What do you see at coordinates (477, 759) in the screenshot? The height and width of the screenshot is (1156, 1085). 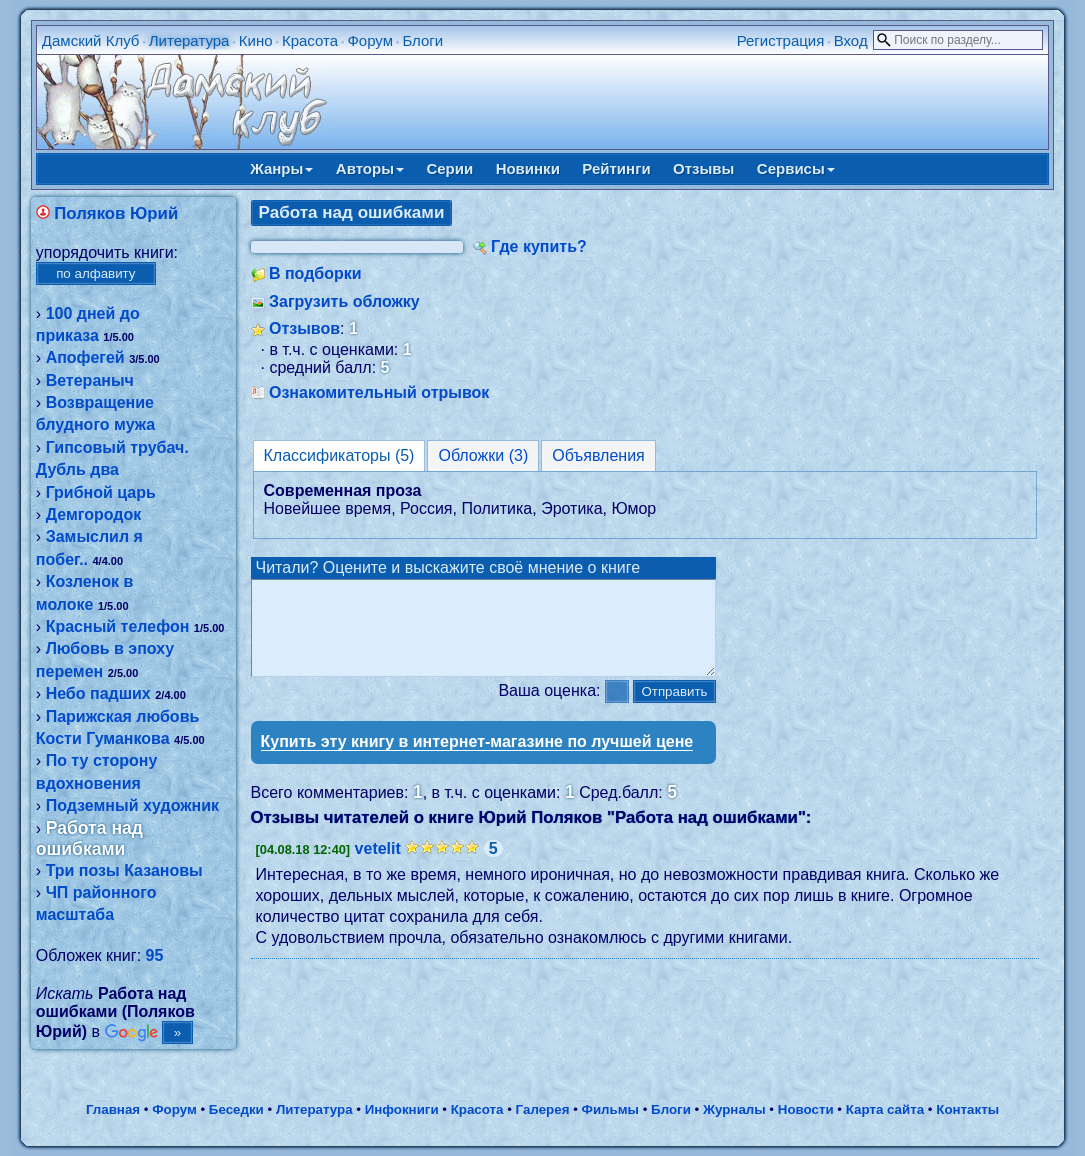 I see `Купить эту книгу в интернет-магазине по лучшей цене` at bounding box center [477, 759].